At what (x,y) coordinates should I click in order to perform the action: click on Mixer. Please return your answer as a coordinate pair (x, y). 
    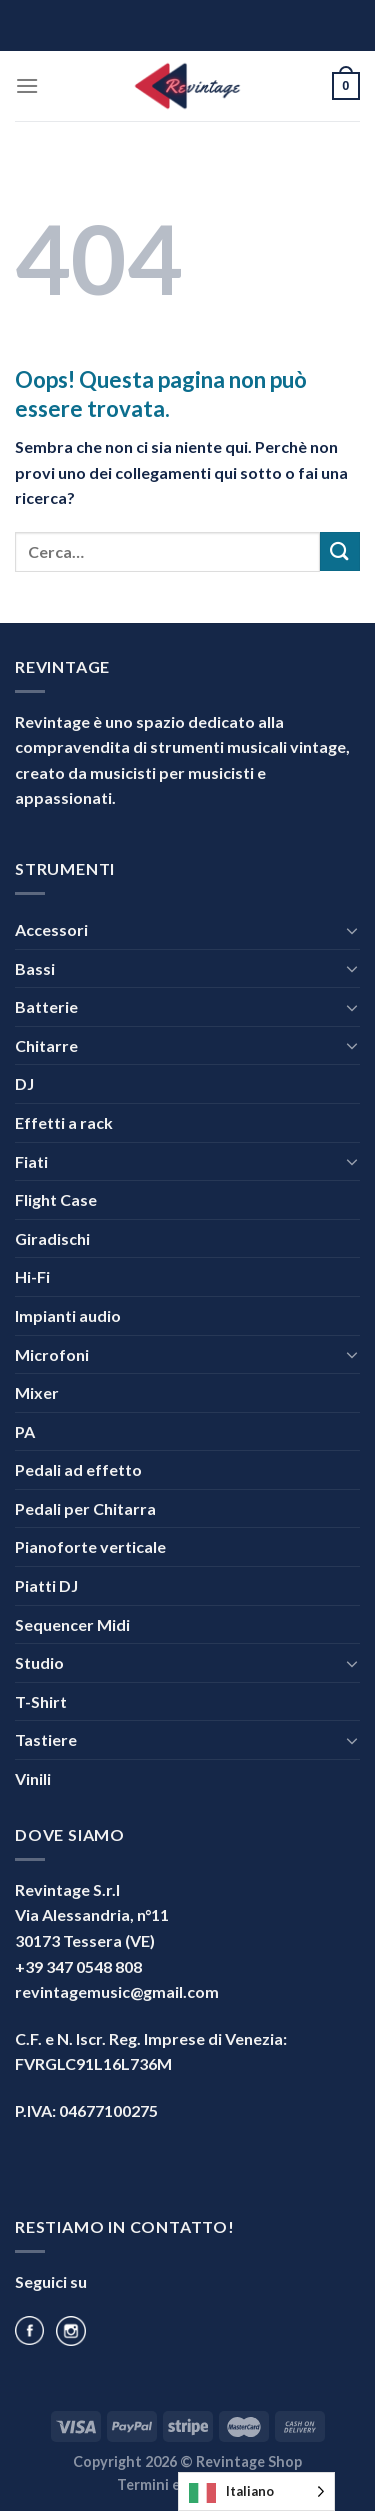
    Looking at the image, I should click on (37, 1392).